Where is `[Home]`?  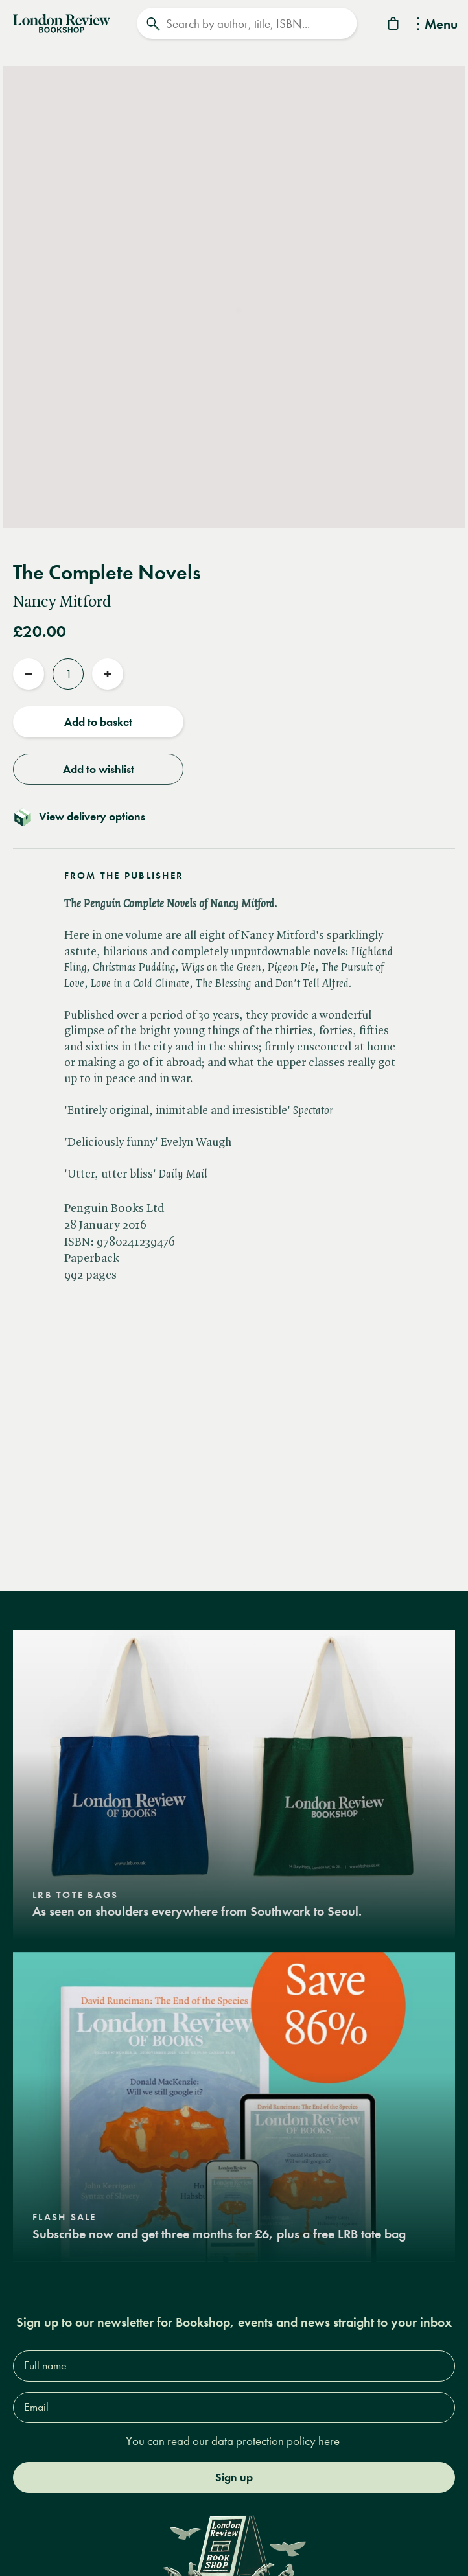 [Home] is located at coordinates (61, 22).